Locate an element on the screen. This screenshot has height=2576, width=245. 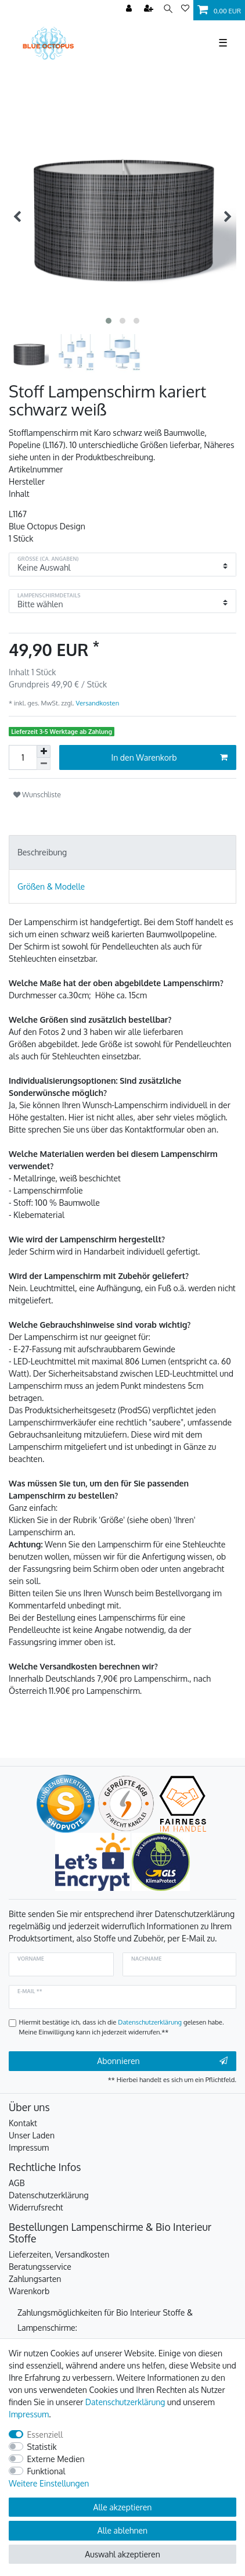
Impressum is located at coordinates (29, 2147).